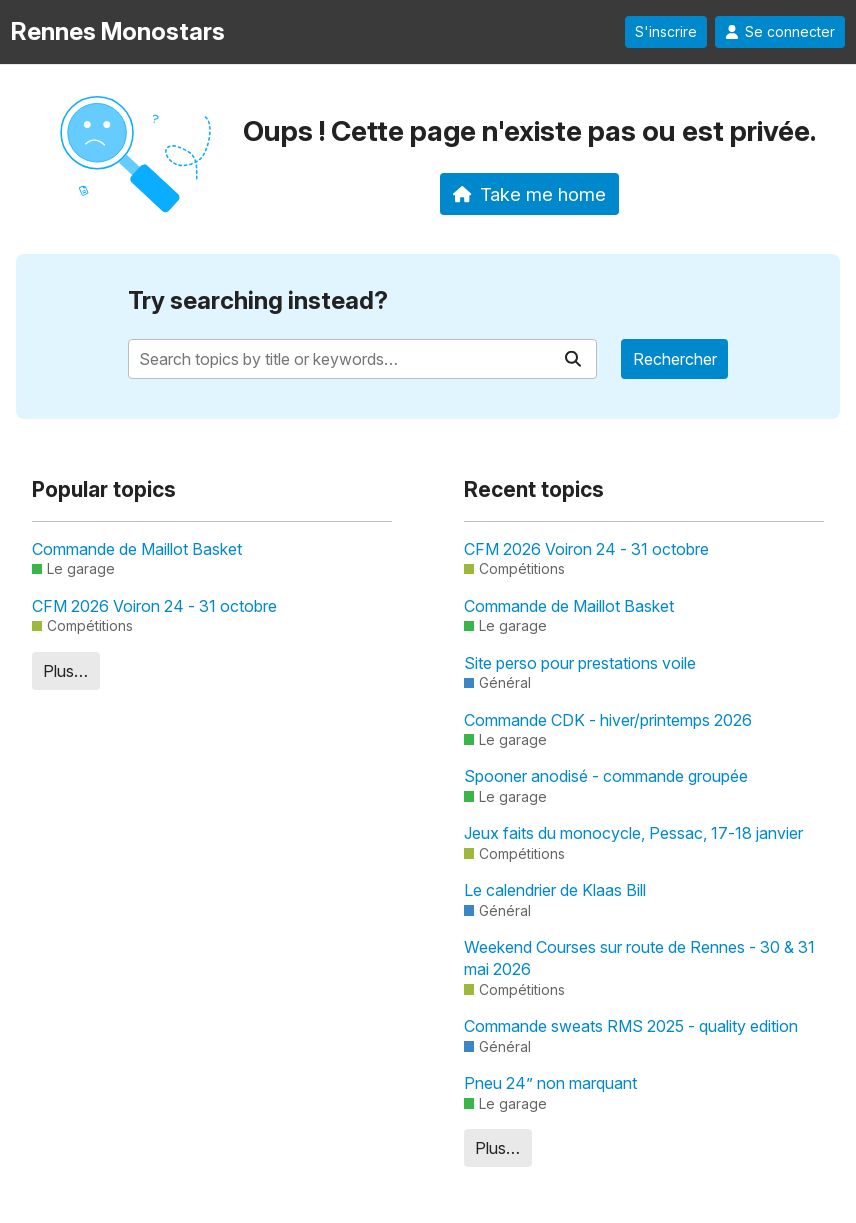  What do you see at coordinates (529, 194) in the screenshot?
I see `Take me home` at bounding box center [529, 194].